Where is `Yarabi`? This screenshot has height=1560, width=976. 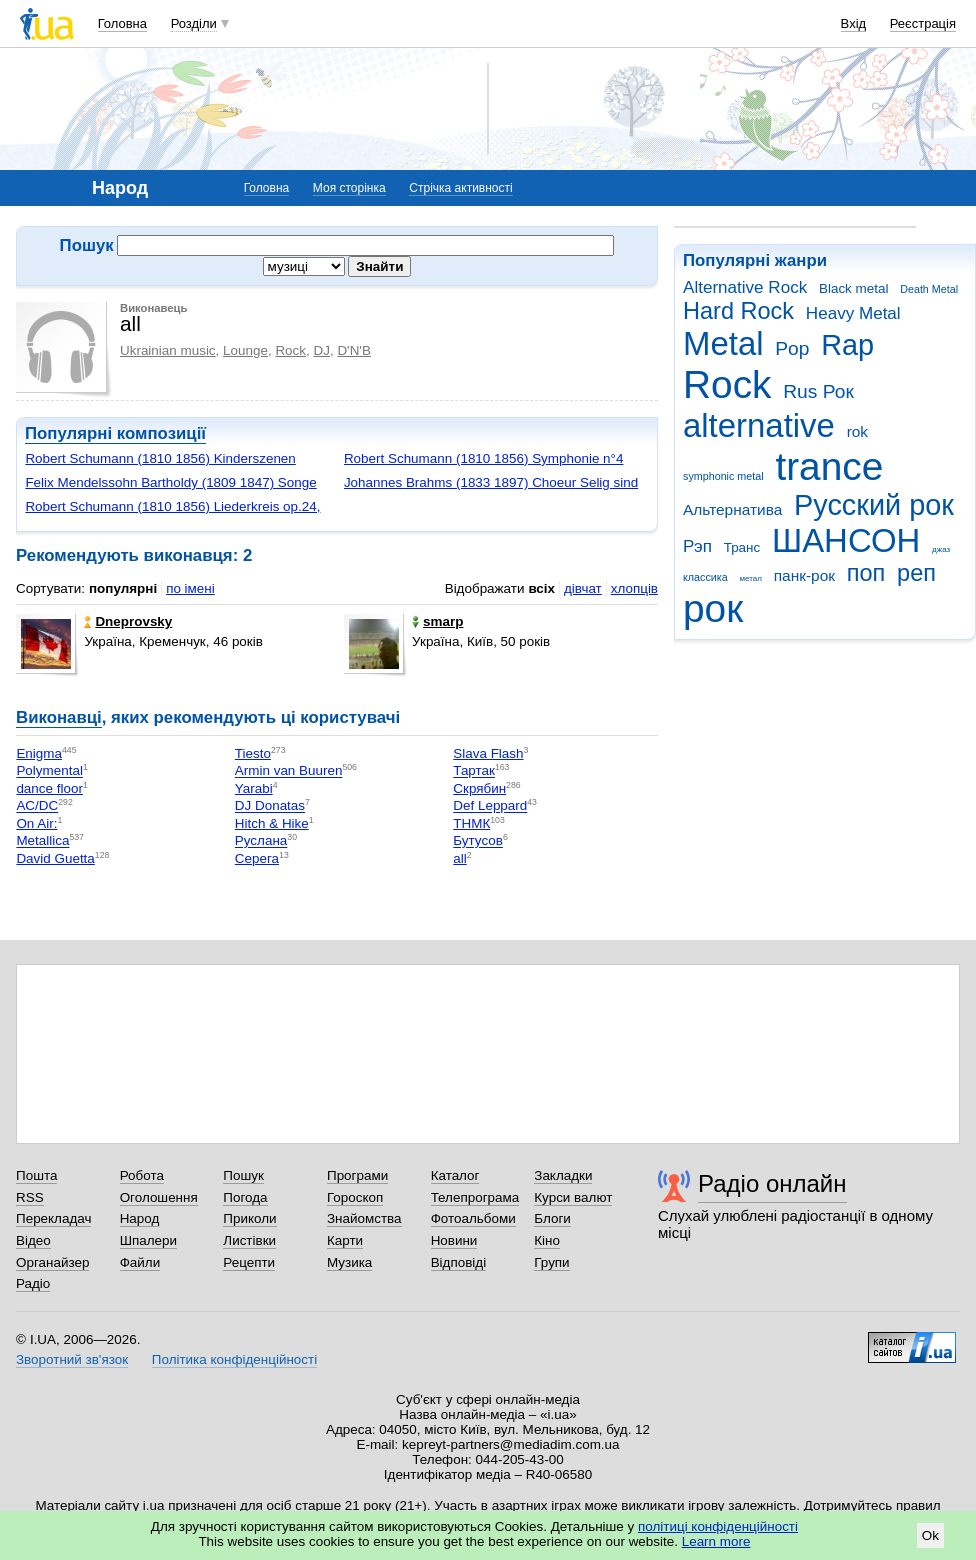
Yarabi is located at coordinates (254, 788).